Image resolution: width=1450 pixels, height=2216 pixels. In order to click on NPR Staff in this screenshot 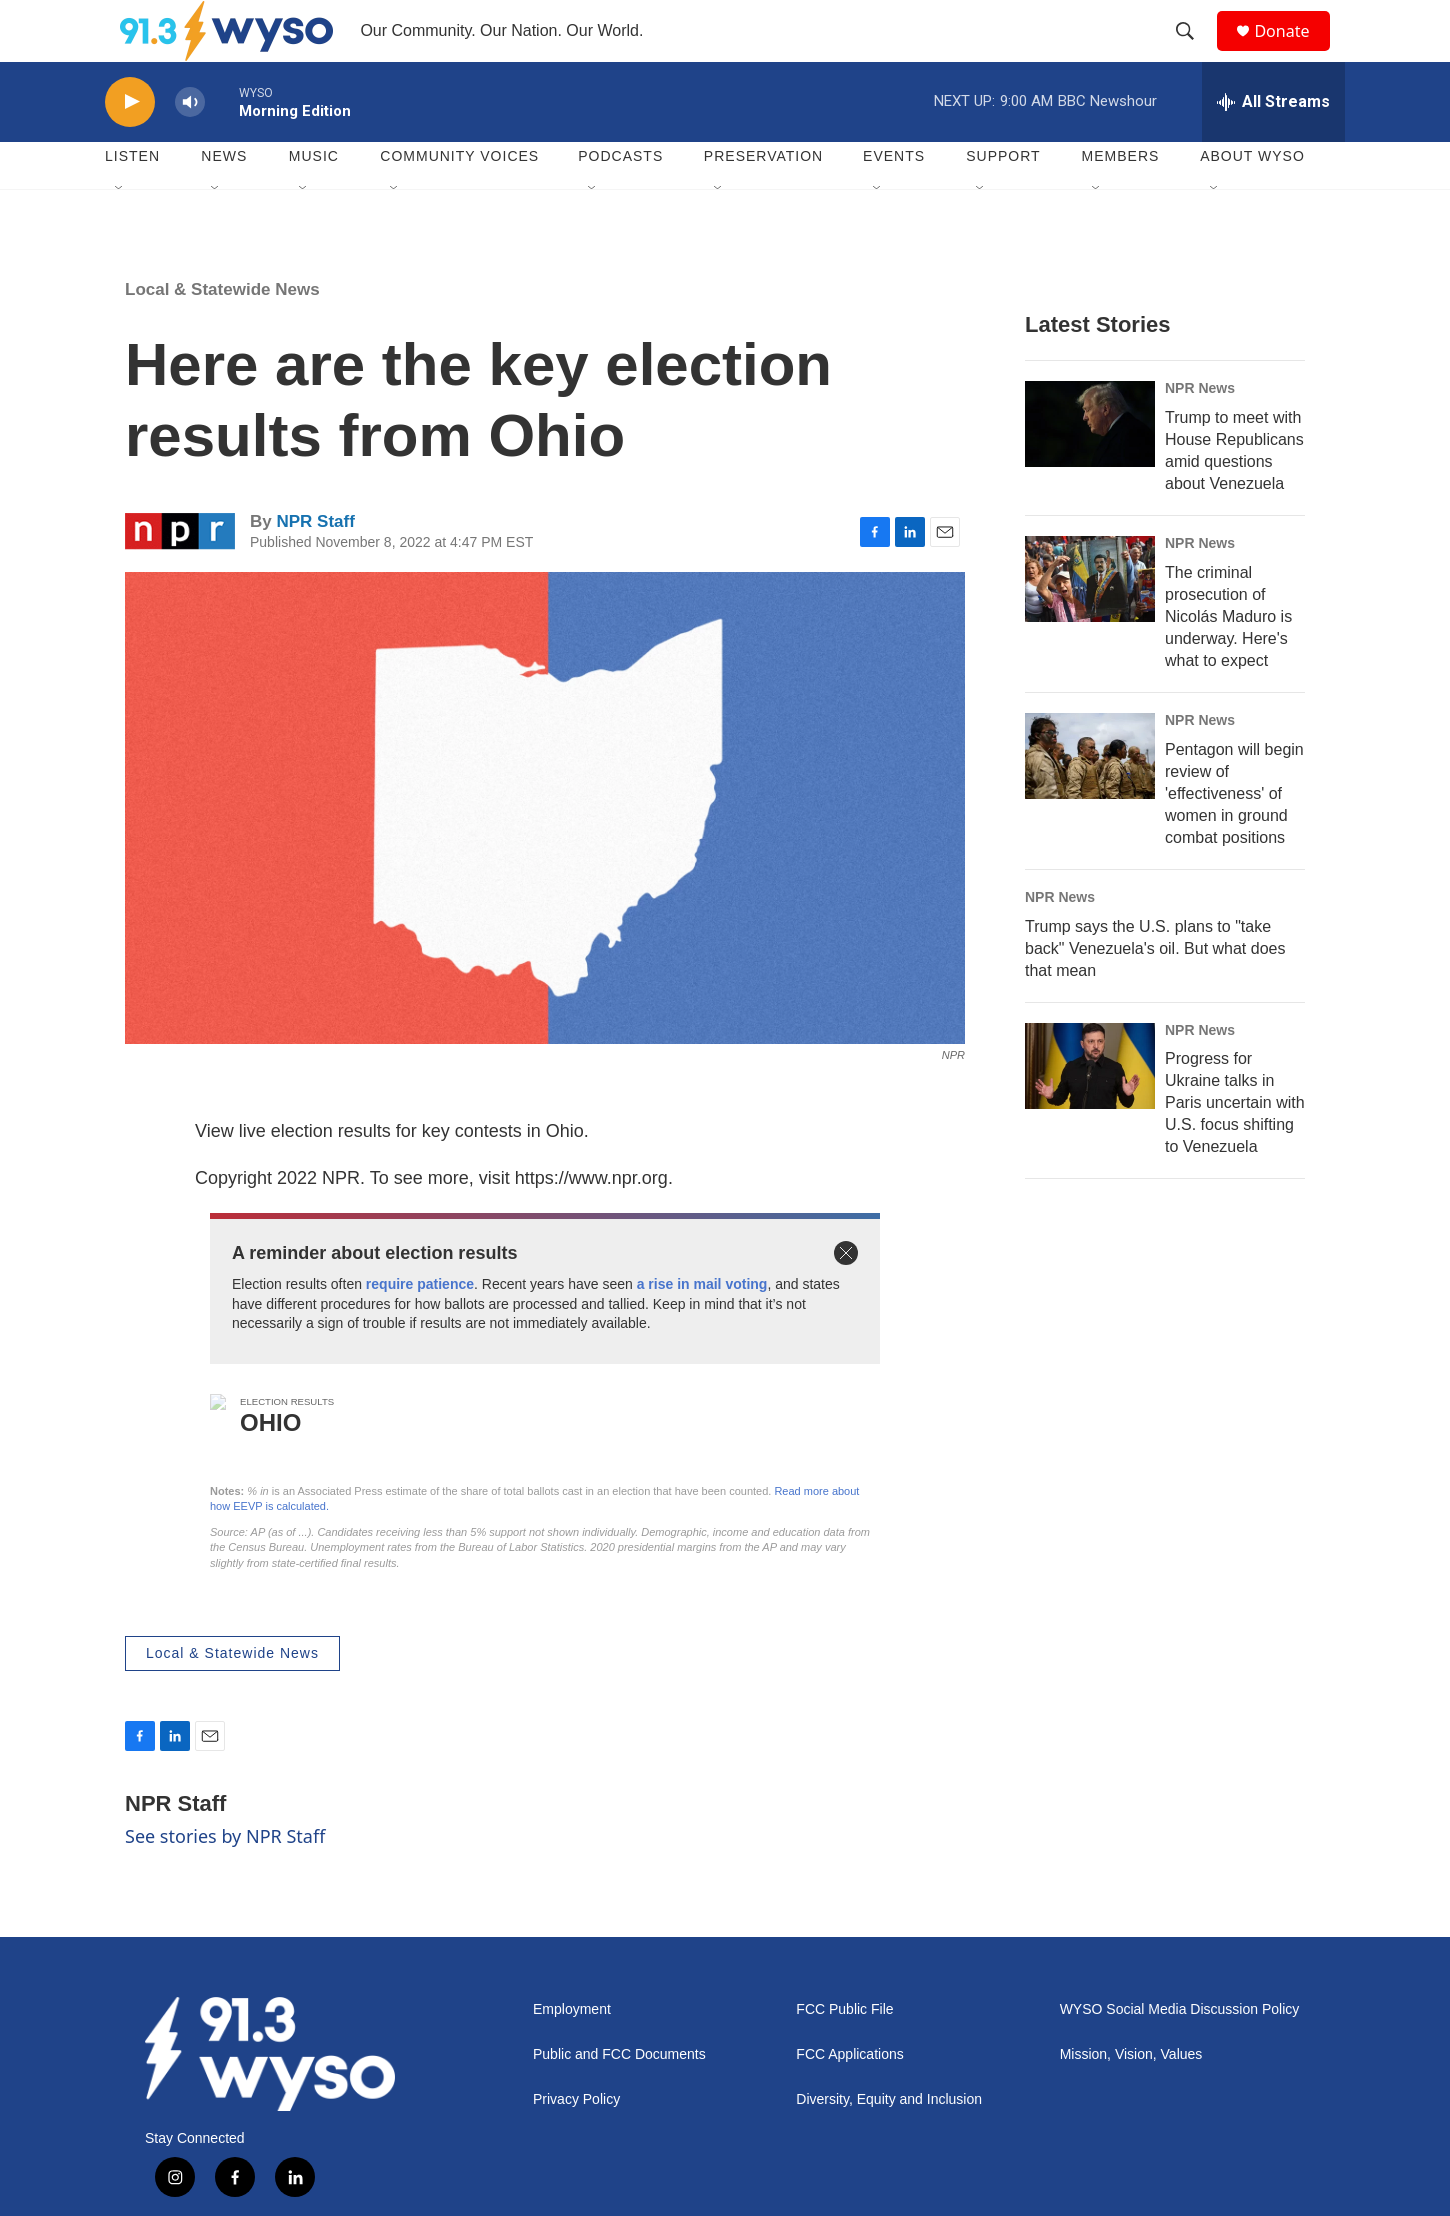, I will do `click(315, 565)`.